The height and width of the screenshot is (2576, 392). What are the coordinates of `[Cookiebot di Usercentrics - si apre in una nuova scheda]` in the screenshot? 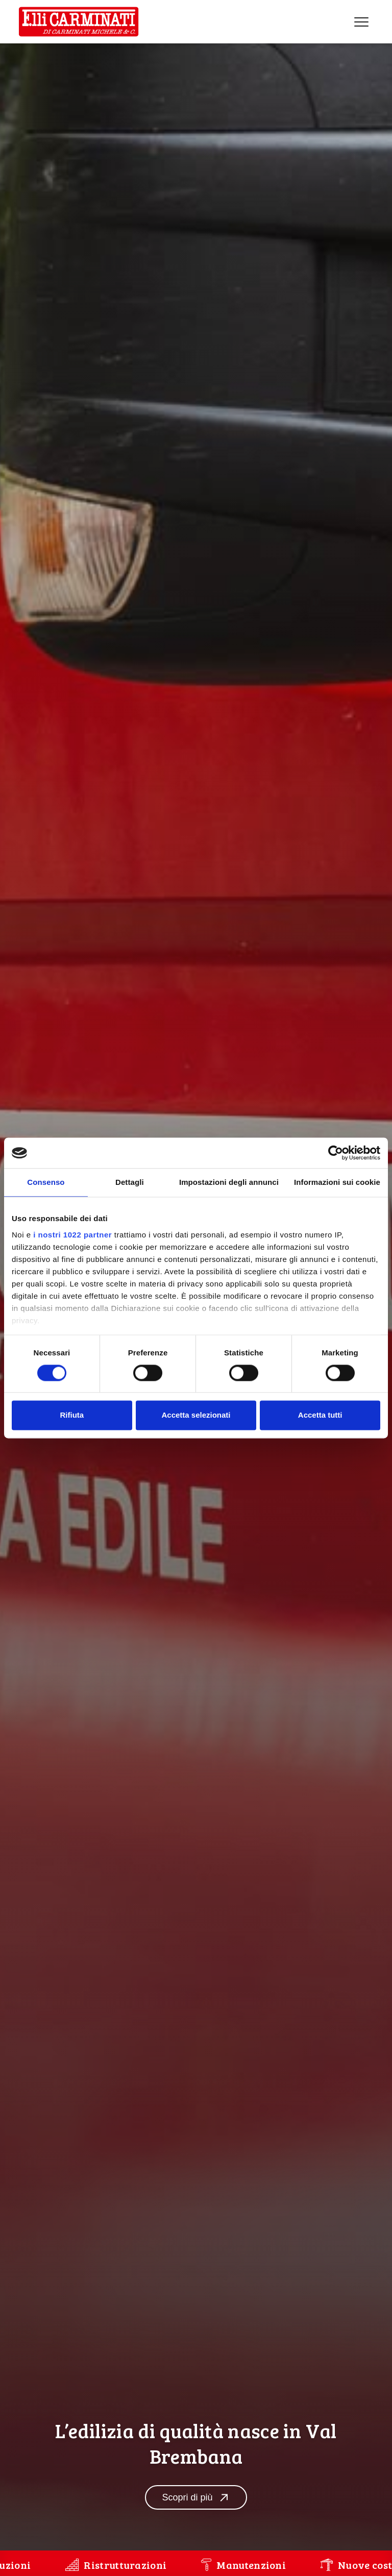 It's located at (335, 1152).